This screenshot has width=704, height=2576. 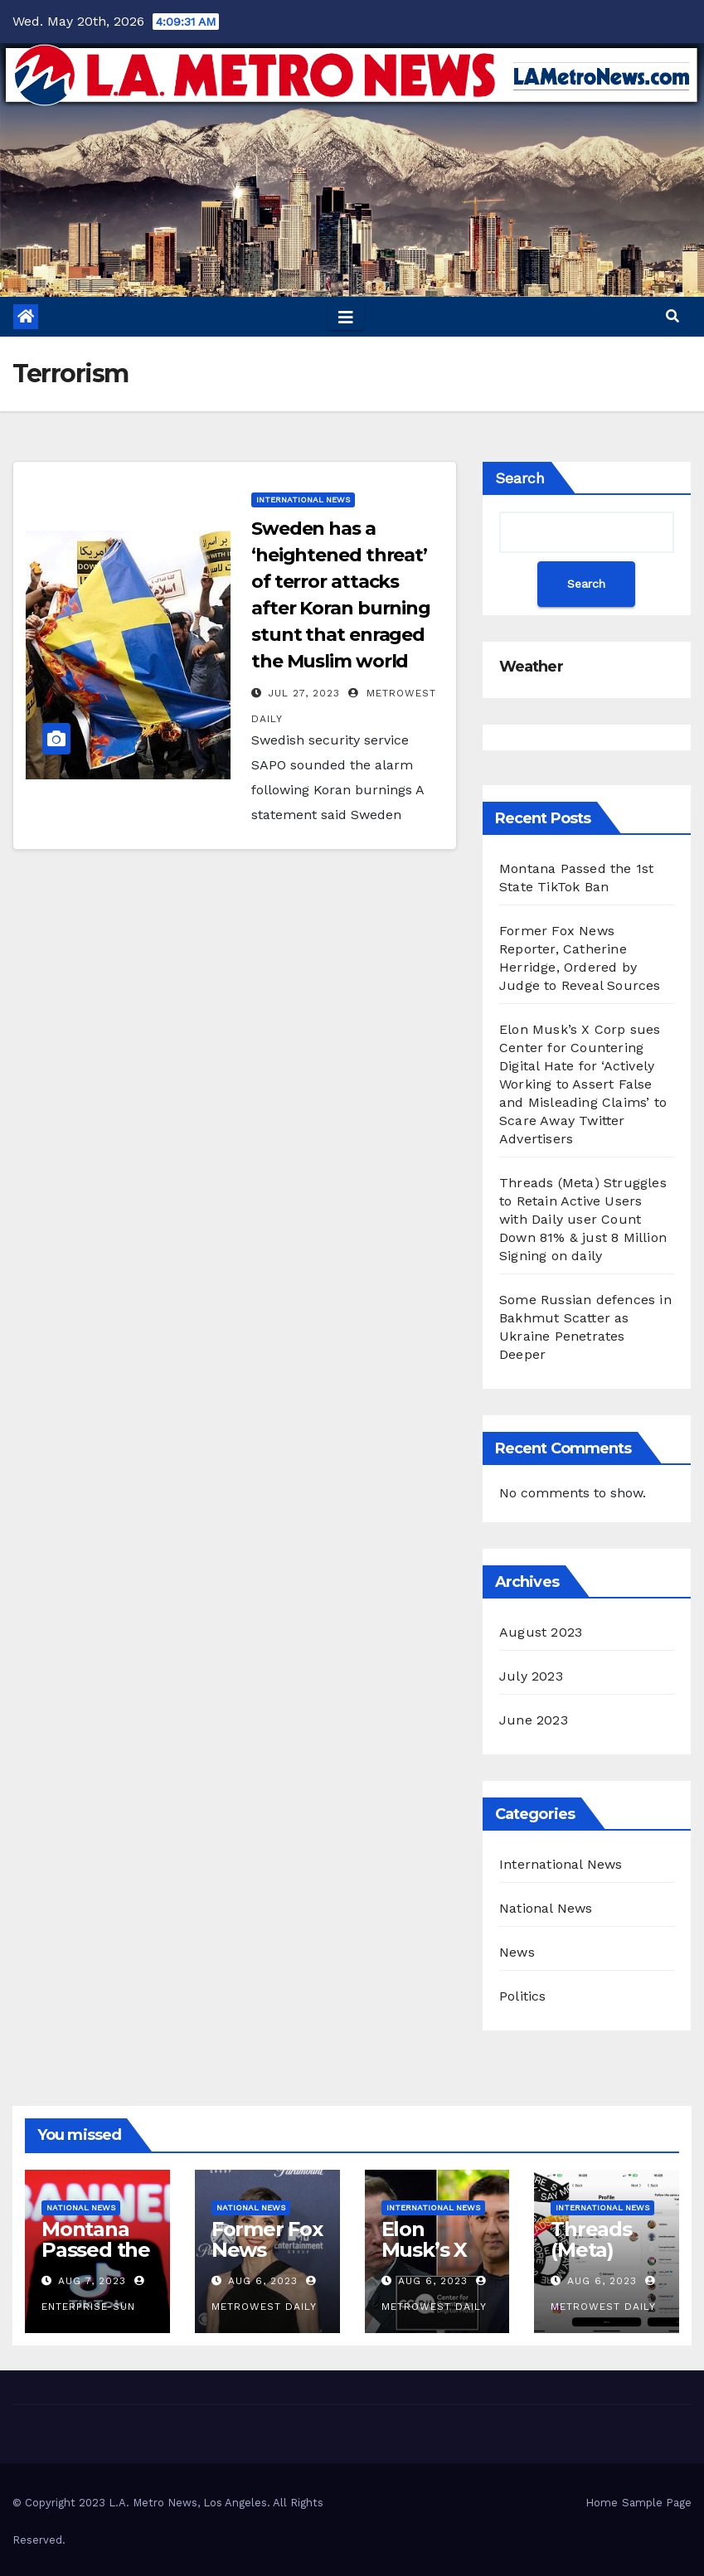 I want to click on Aug 7, 2023, so click(x=92, y=2281).